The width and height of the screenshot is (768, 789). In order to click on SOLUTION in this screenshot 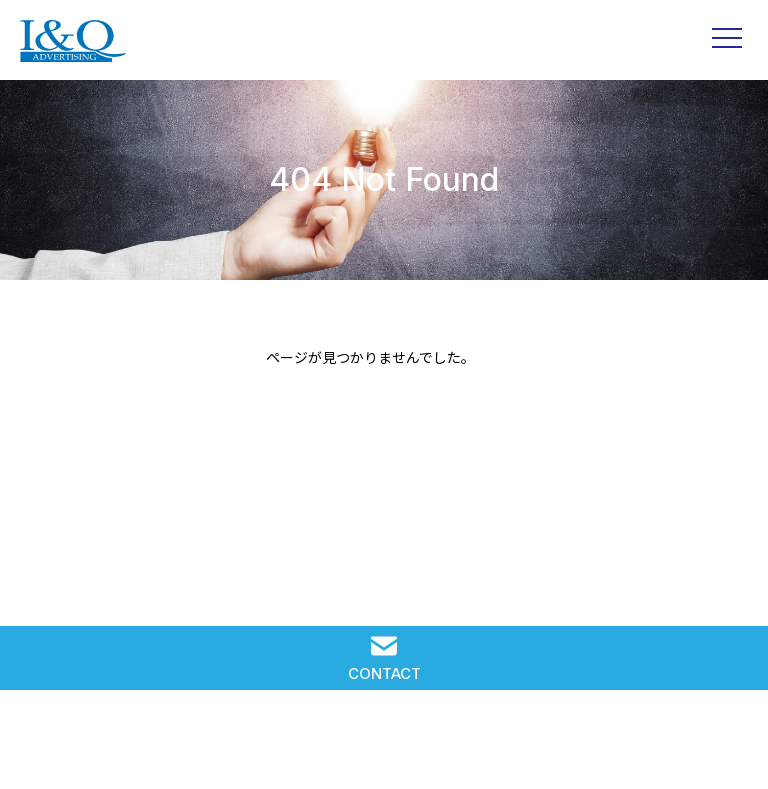, I will do `click(77, 747)`.